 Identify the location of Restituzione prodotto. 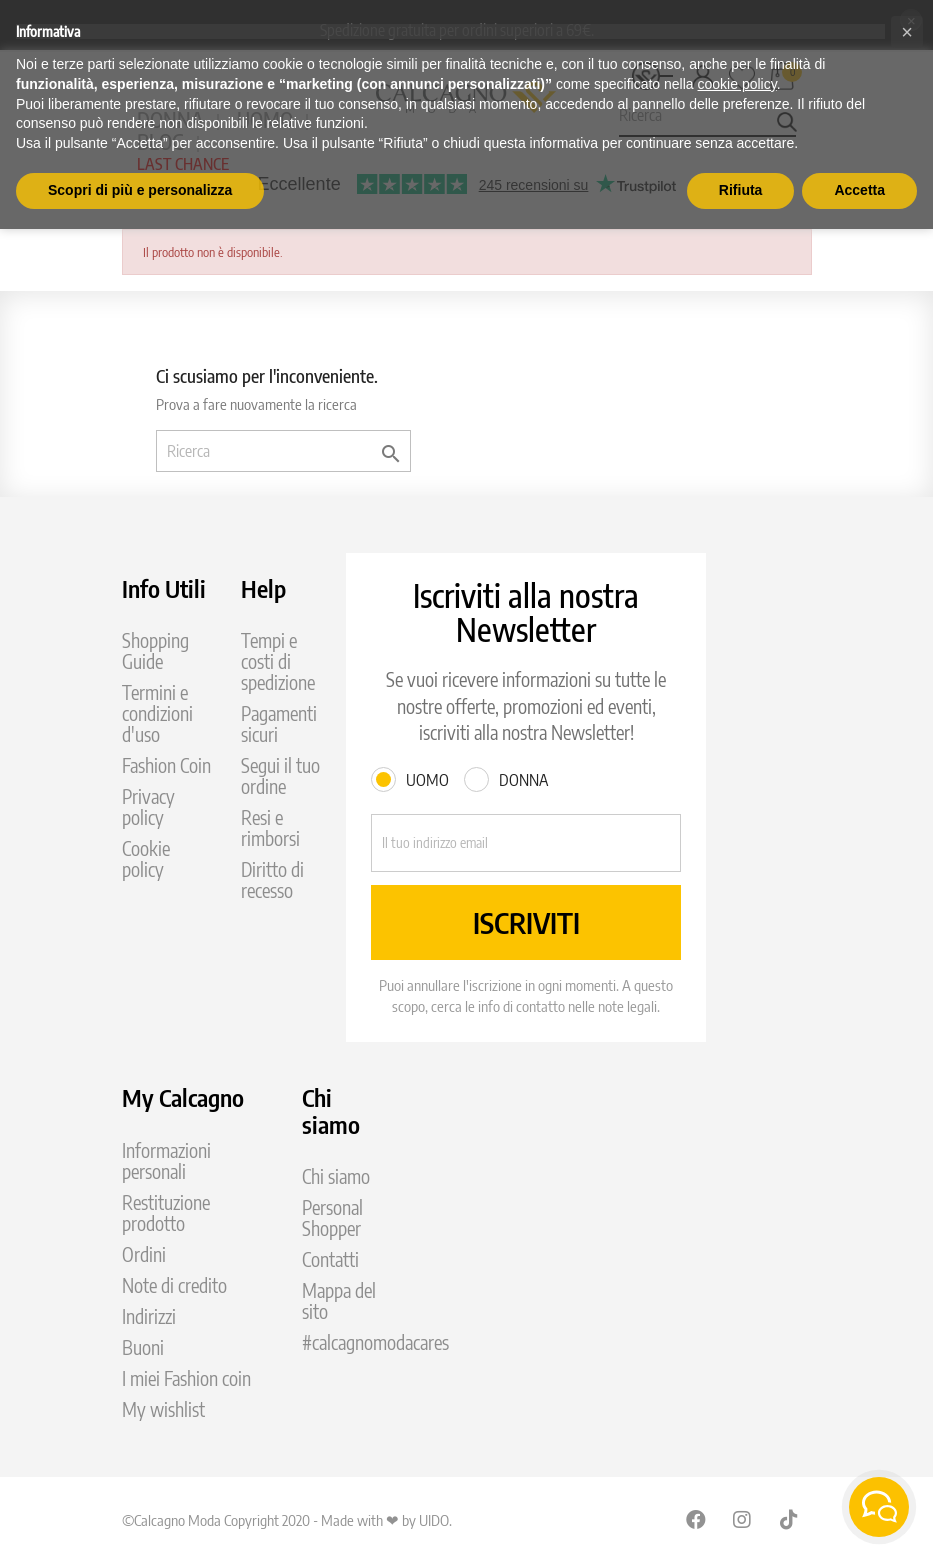
(166, 1213).